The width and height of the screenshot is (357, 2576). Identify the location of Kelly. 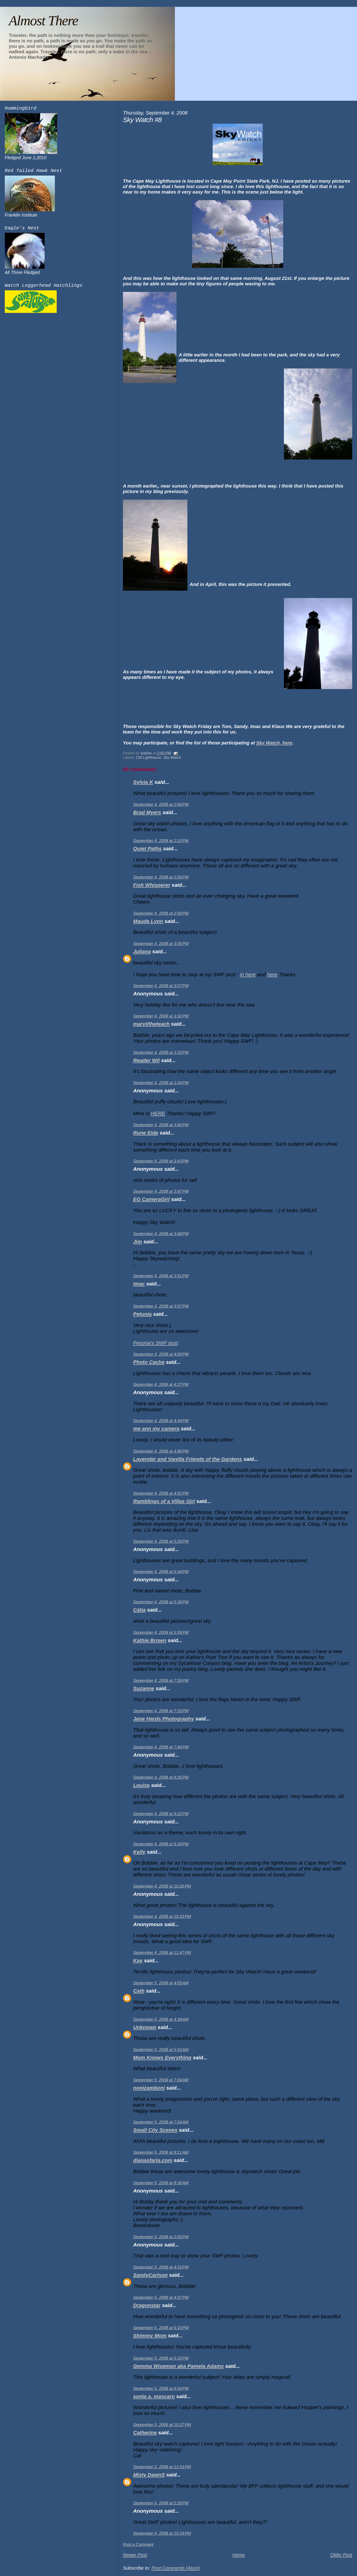
(139, 1852).